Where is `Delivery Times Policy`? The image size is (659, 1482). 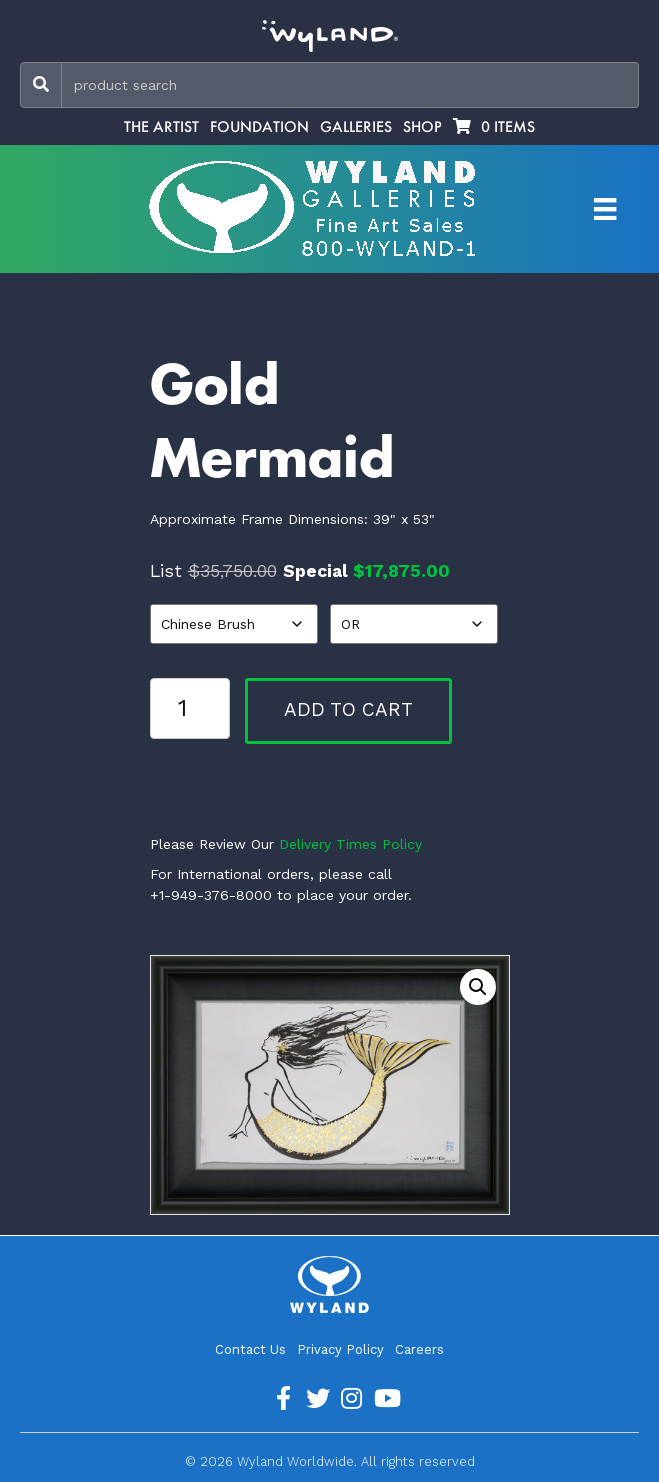 Delivery Times Policy is located at coordinates (350, 844).